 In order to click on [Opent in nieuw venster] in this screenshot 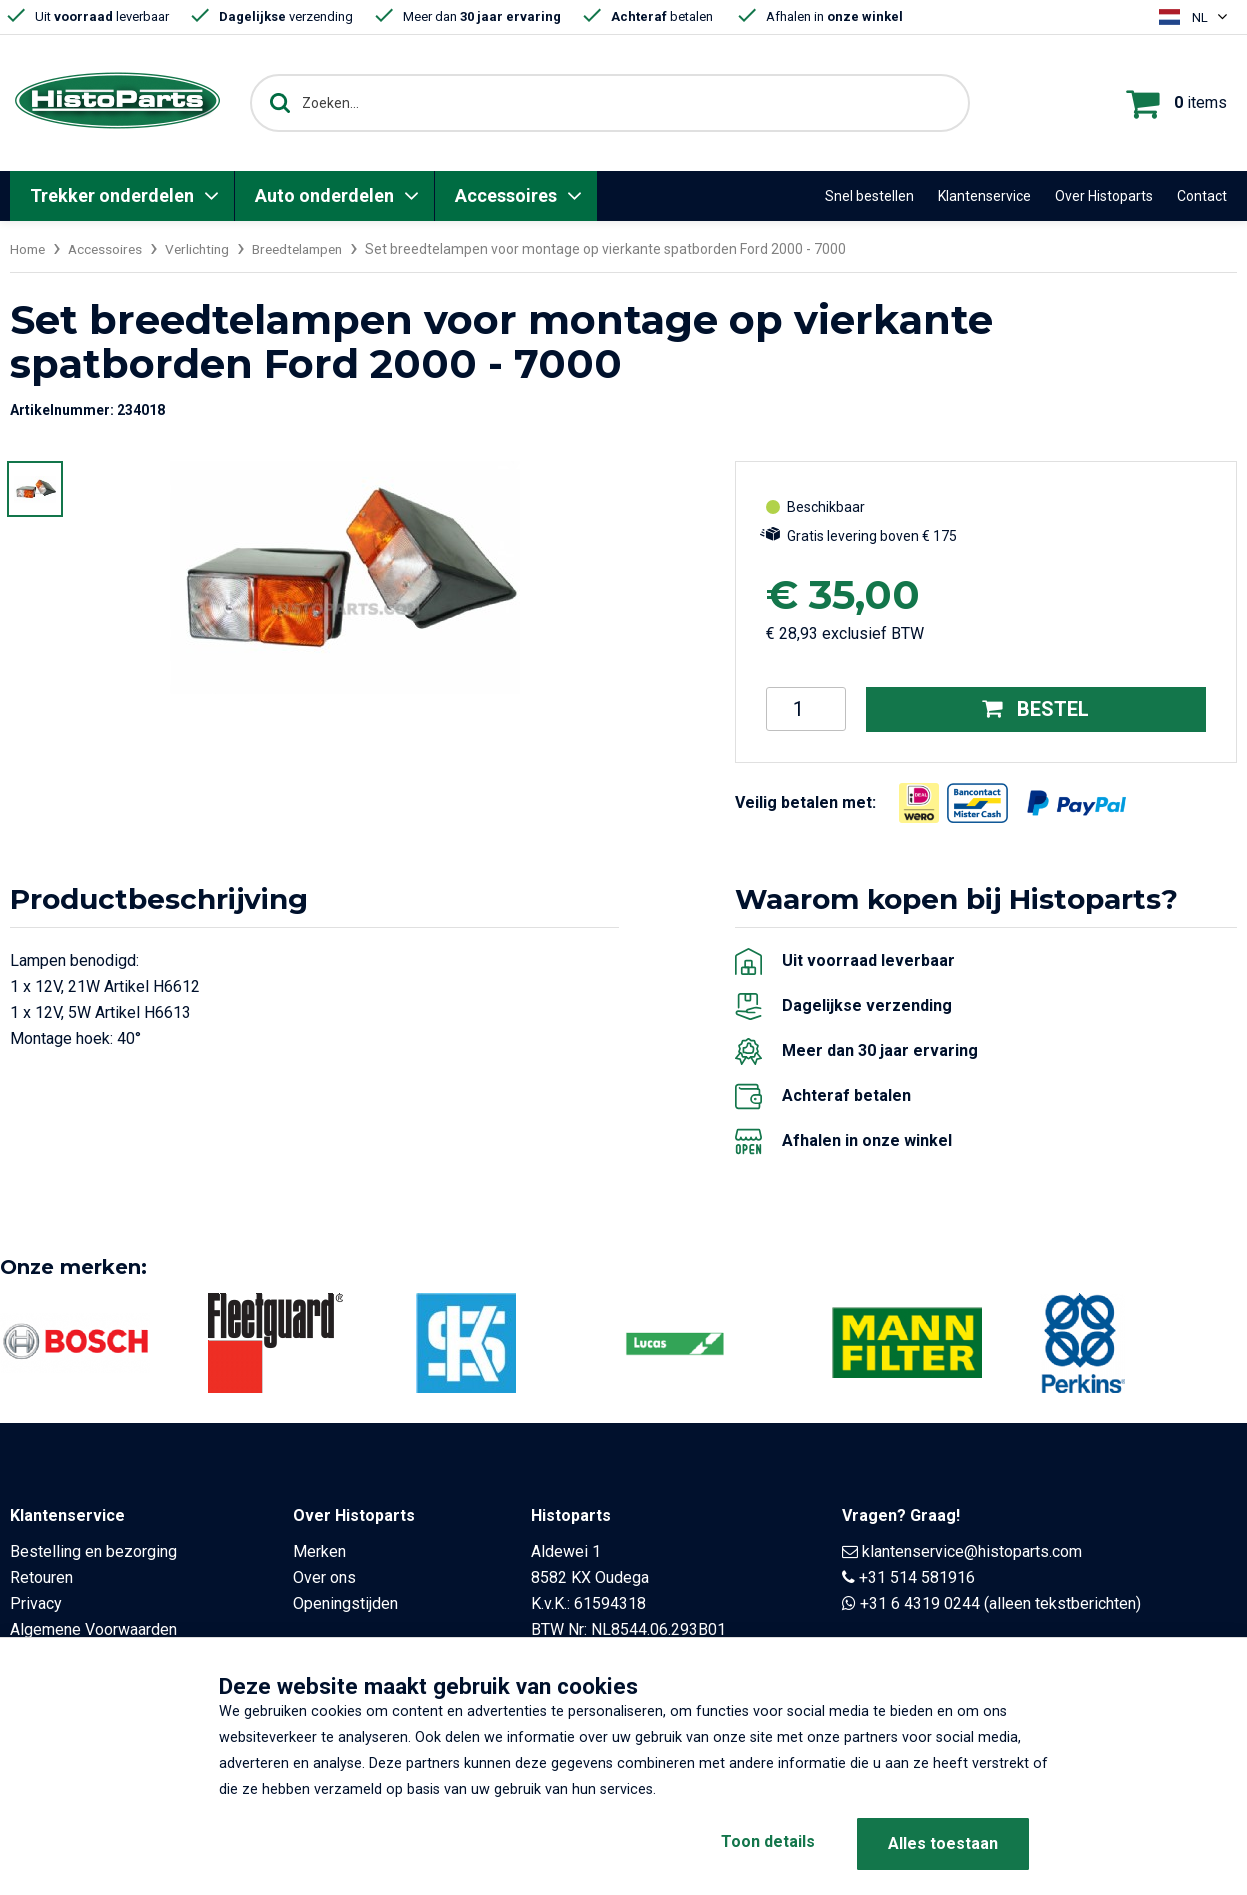, I will do `click(919, 802)`.